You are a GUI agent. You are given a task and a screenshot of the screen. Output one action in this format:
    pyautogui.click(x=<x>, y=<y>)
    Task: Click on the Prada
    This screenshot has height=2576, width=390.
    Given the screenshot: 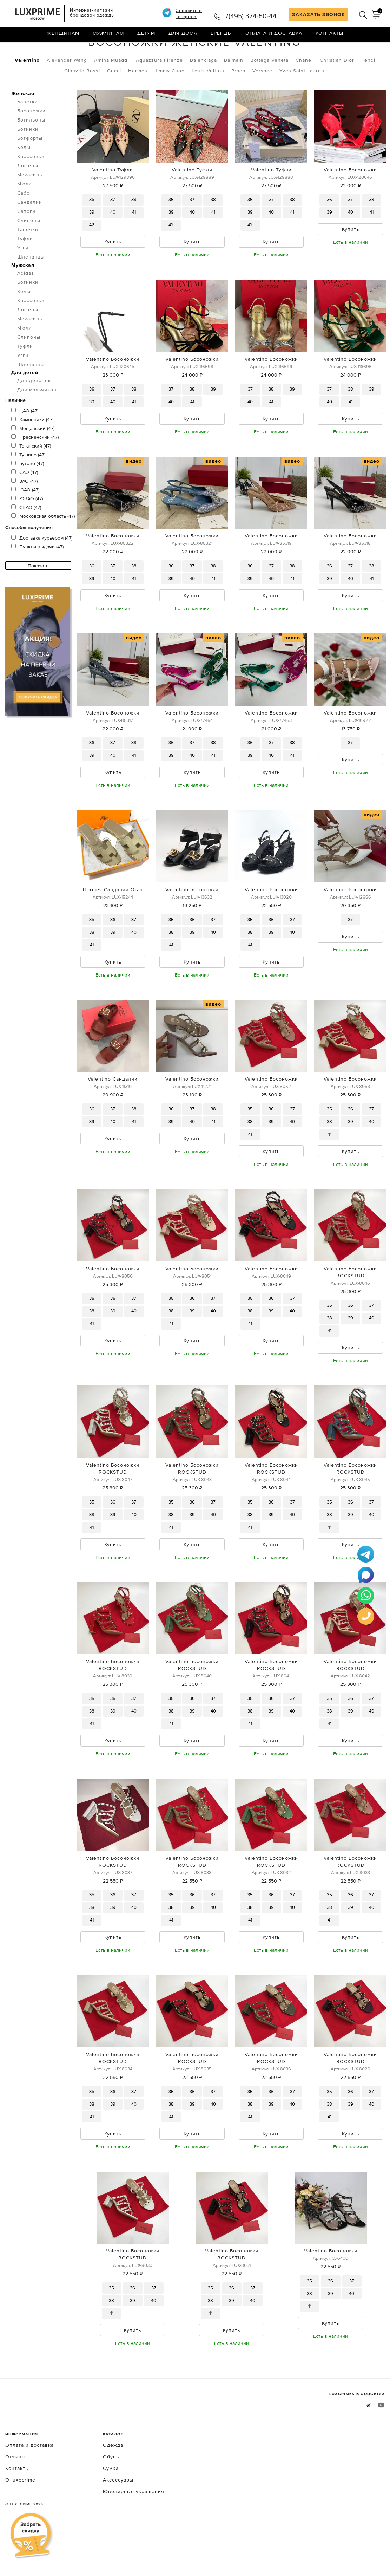 What is the action you would take?
    pyautogui.click(x=238, y=100)
    